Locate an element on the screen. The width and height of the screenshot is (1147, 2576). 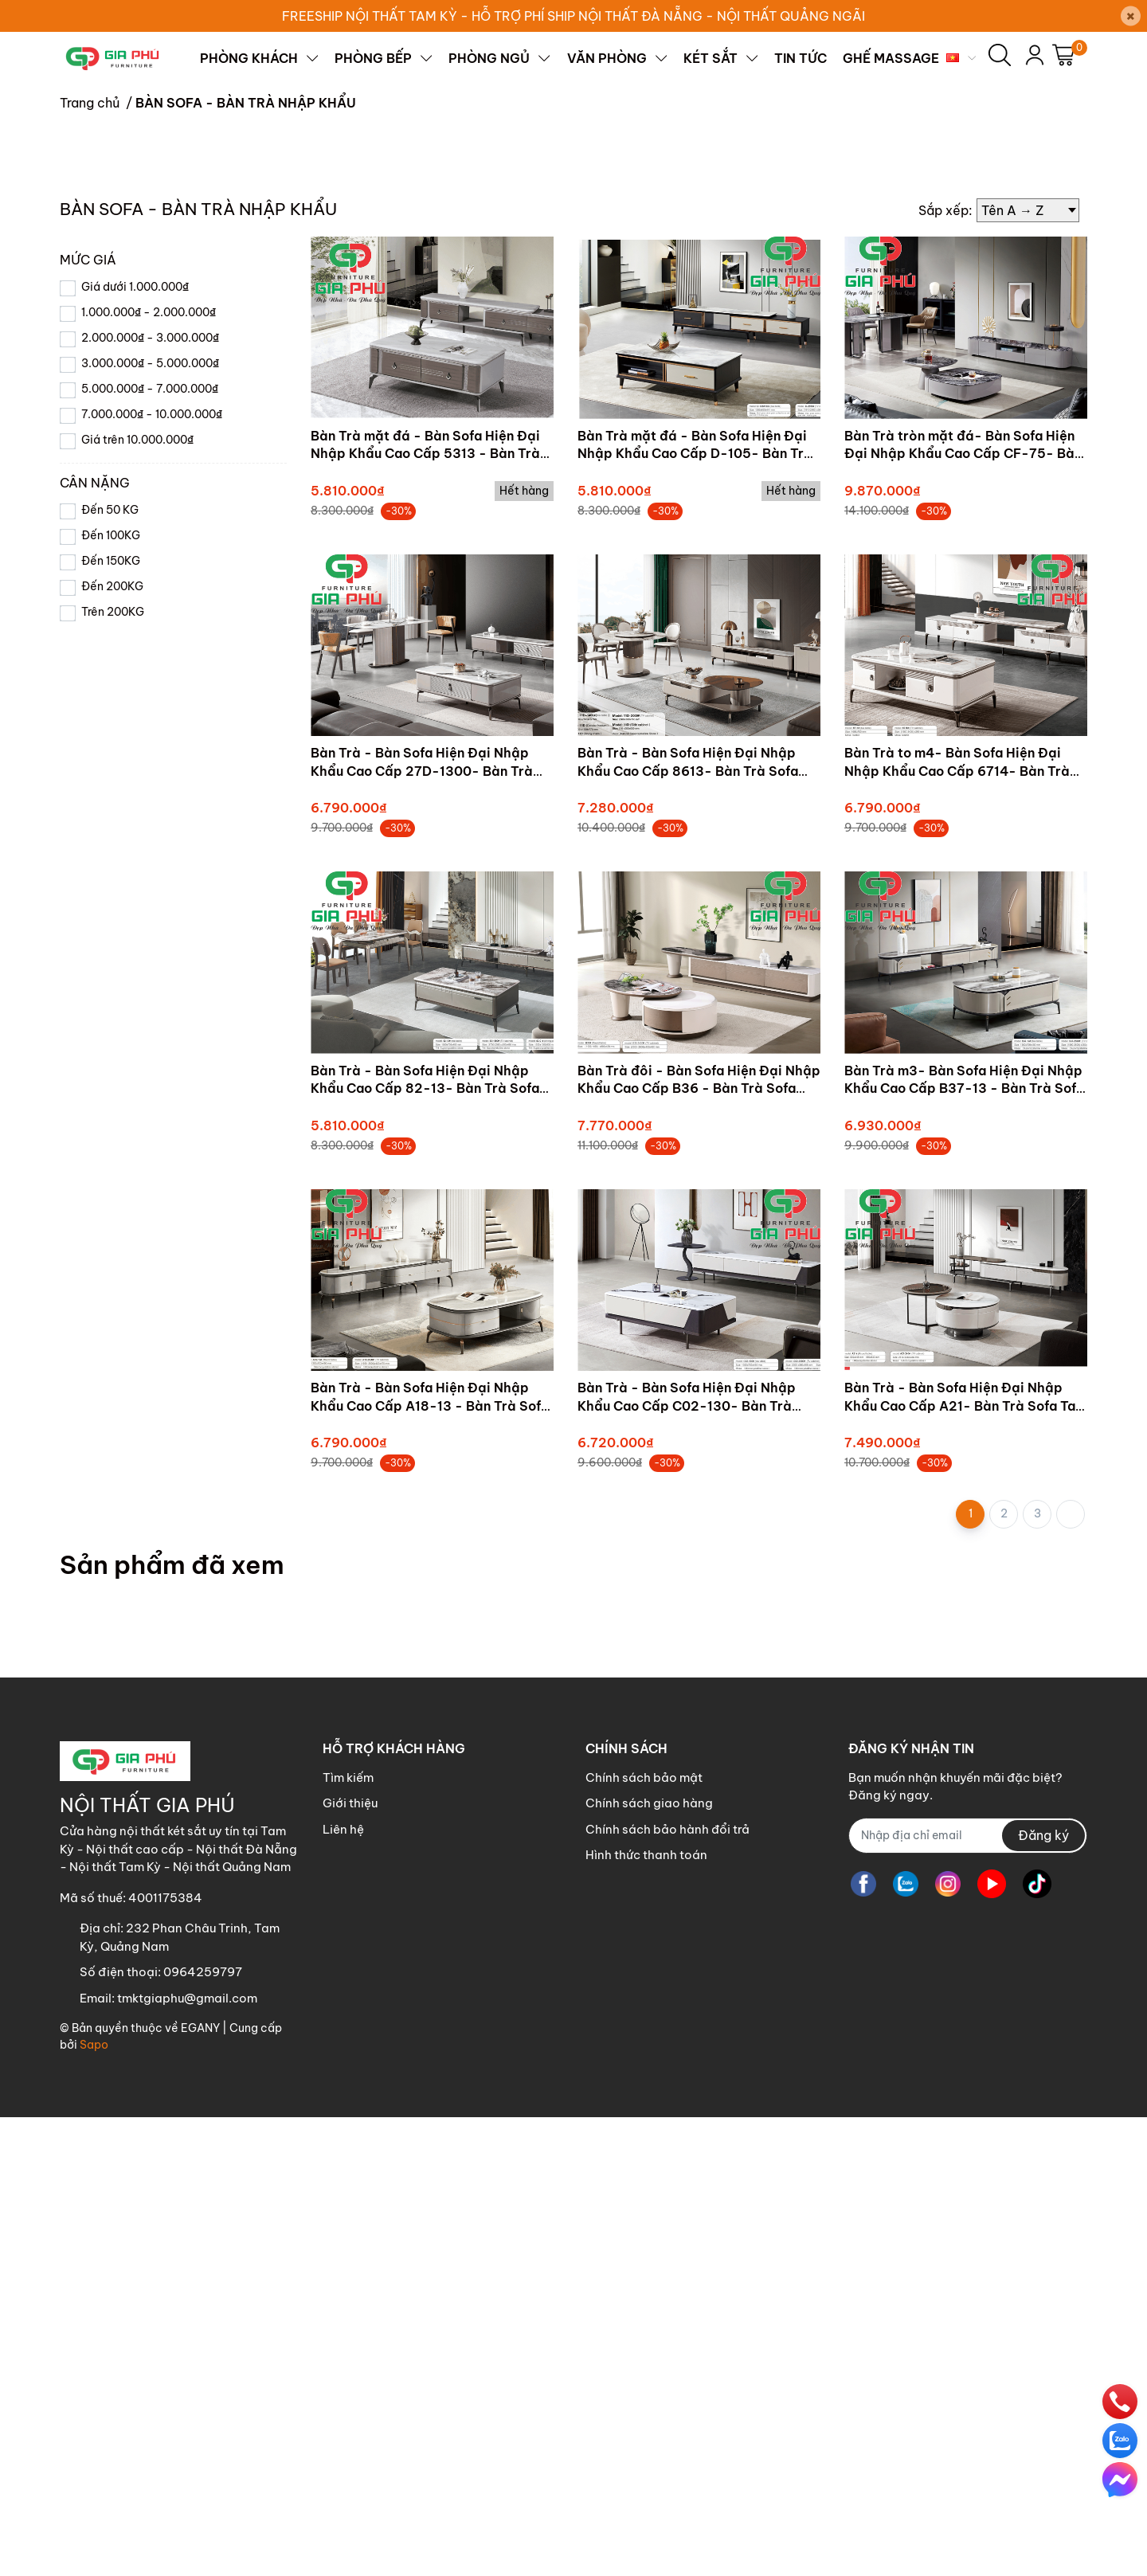
5.000.000₫ - 7.000.000₫ is located at coordinates (149, 847).